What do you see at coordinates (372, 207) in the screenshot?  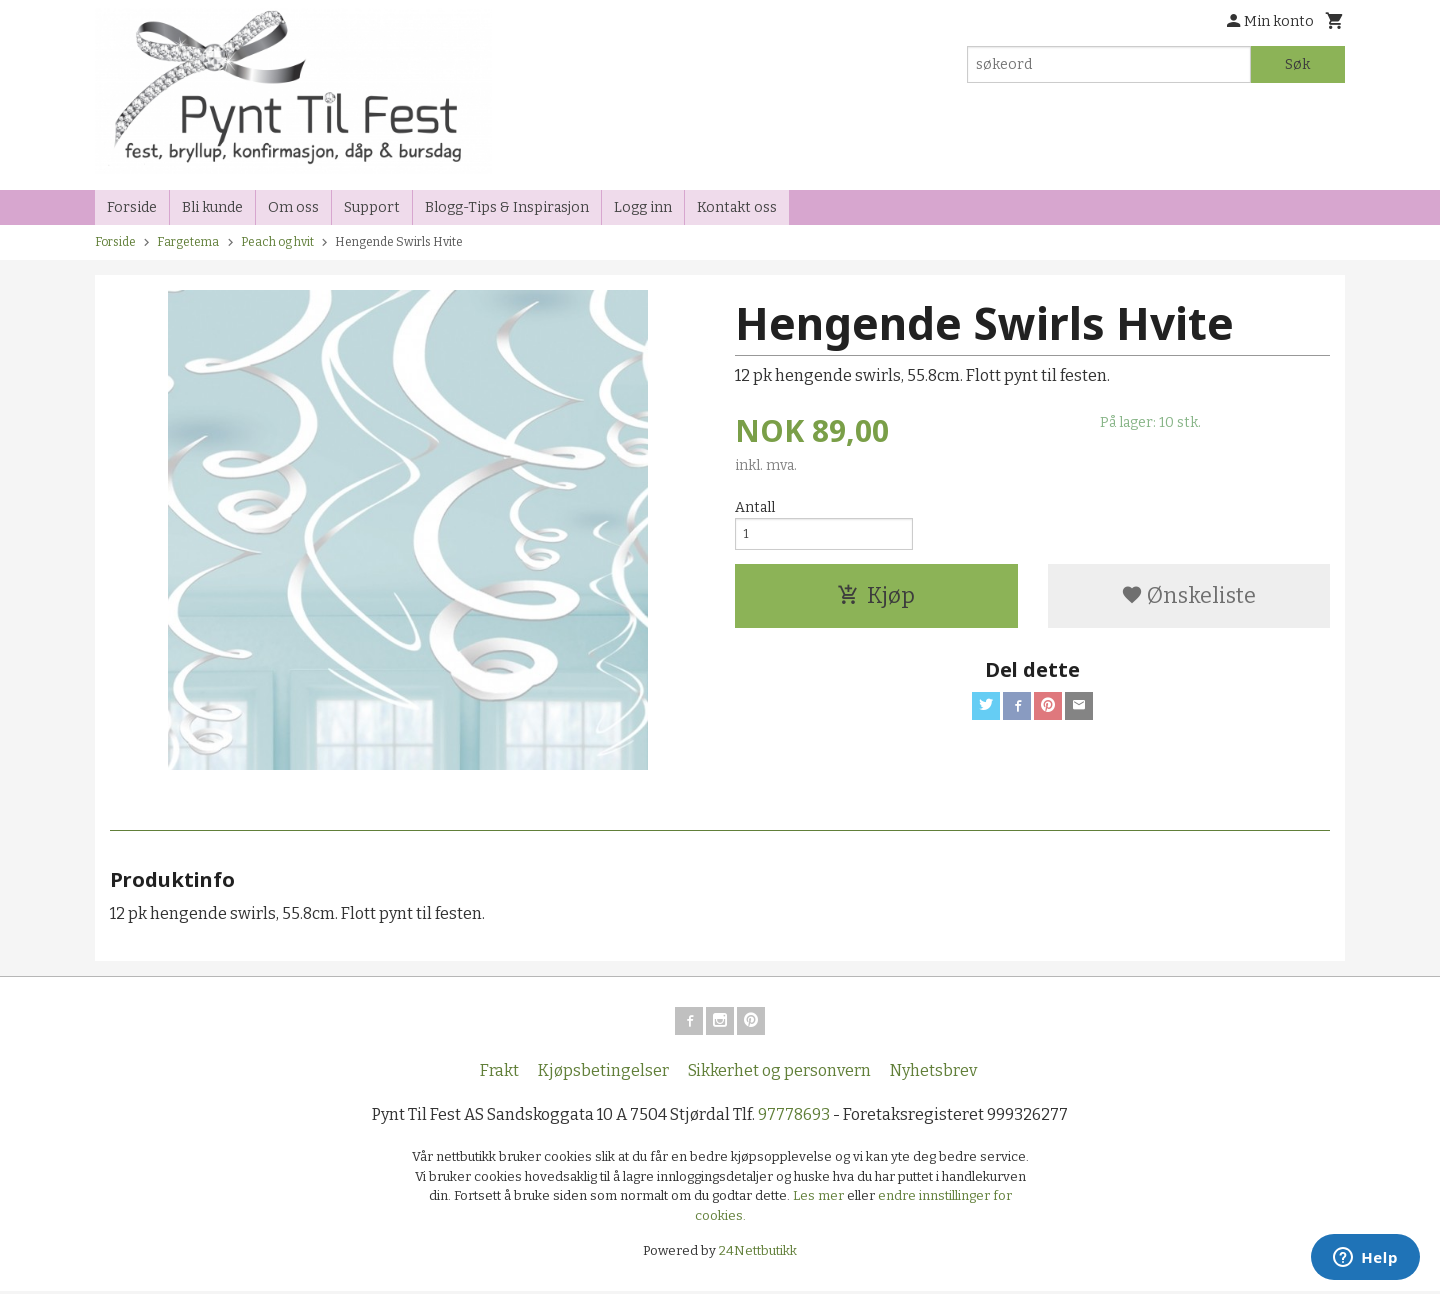 I see `Support` at bounding box center [372, 207].